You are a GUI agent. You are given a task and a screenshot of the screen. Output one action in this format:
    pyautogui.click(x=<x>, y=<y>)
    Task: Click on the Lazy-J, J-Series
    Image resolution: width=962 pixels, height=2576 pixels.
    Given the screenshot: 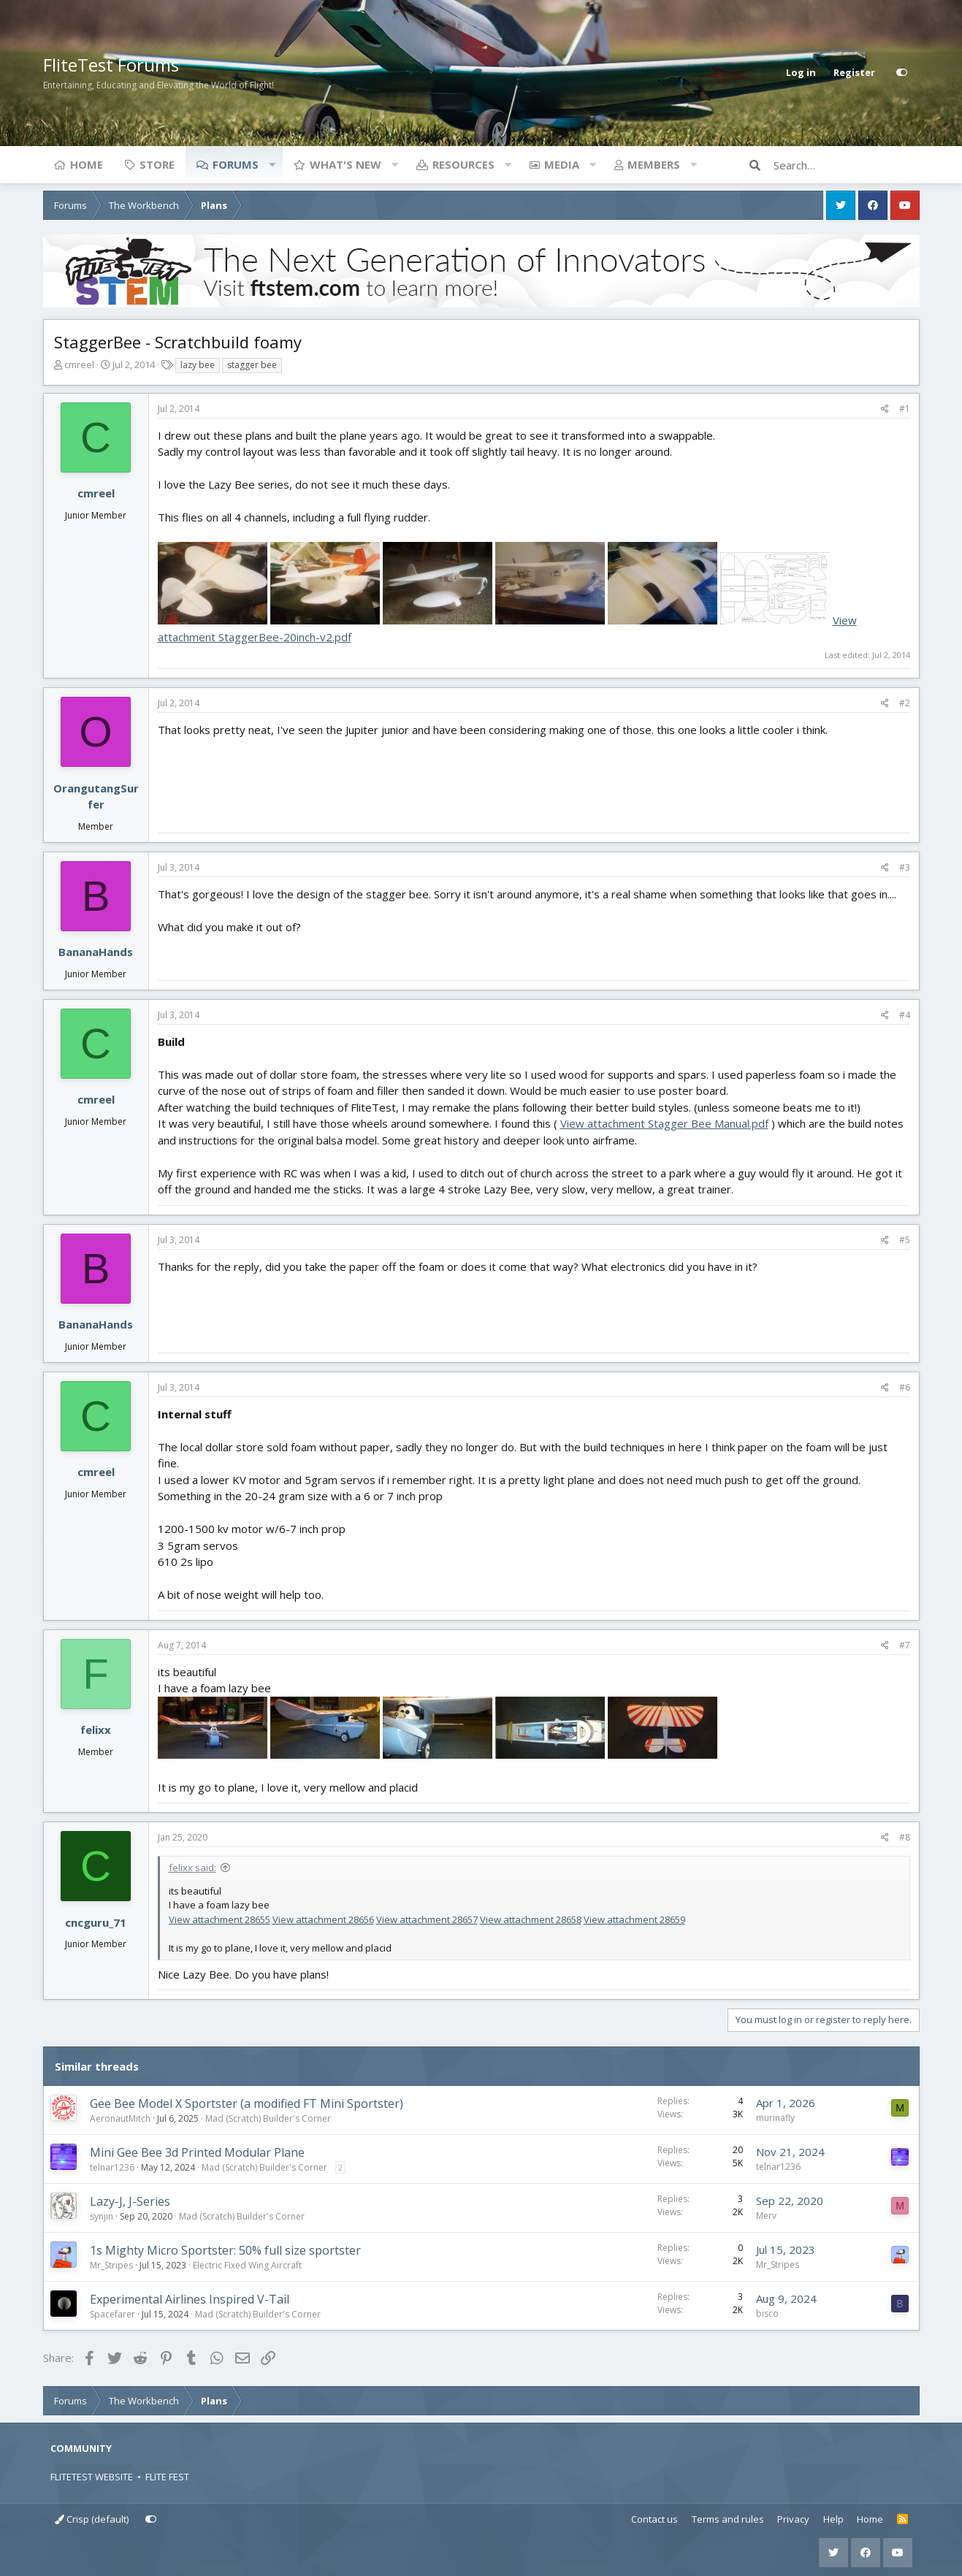 What is the action you would take?
    pyautogui.click(x=130, y=2201)
    